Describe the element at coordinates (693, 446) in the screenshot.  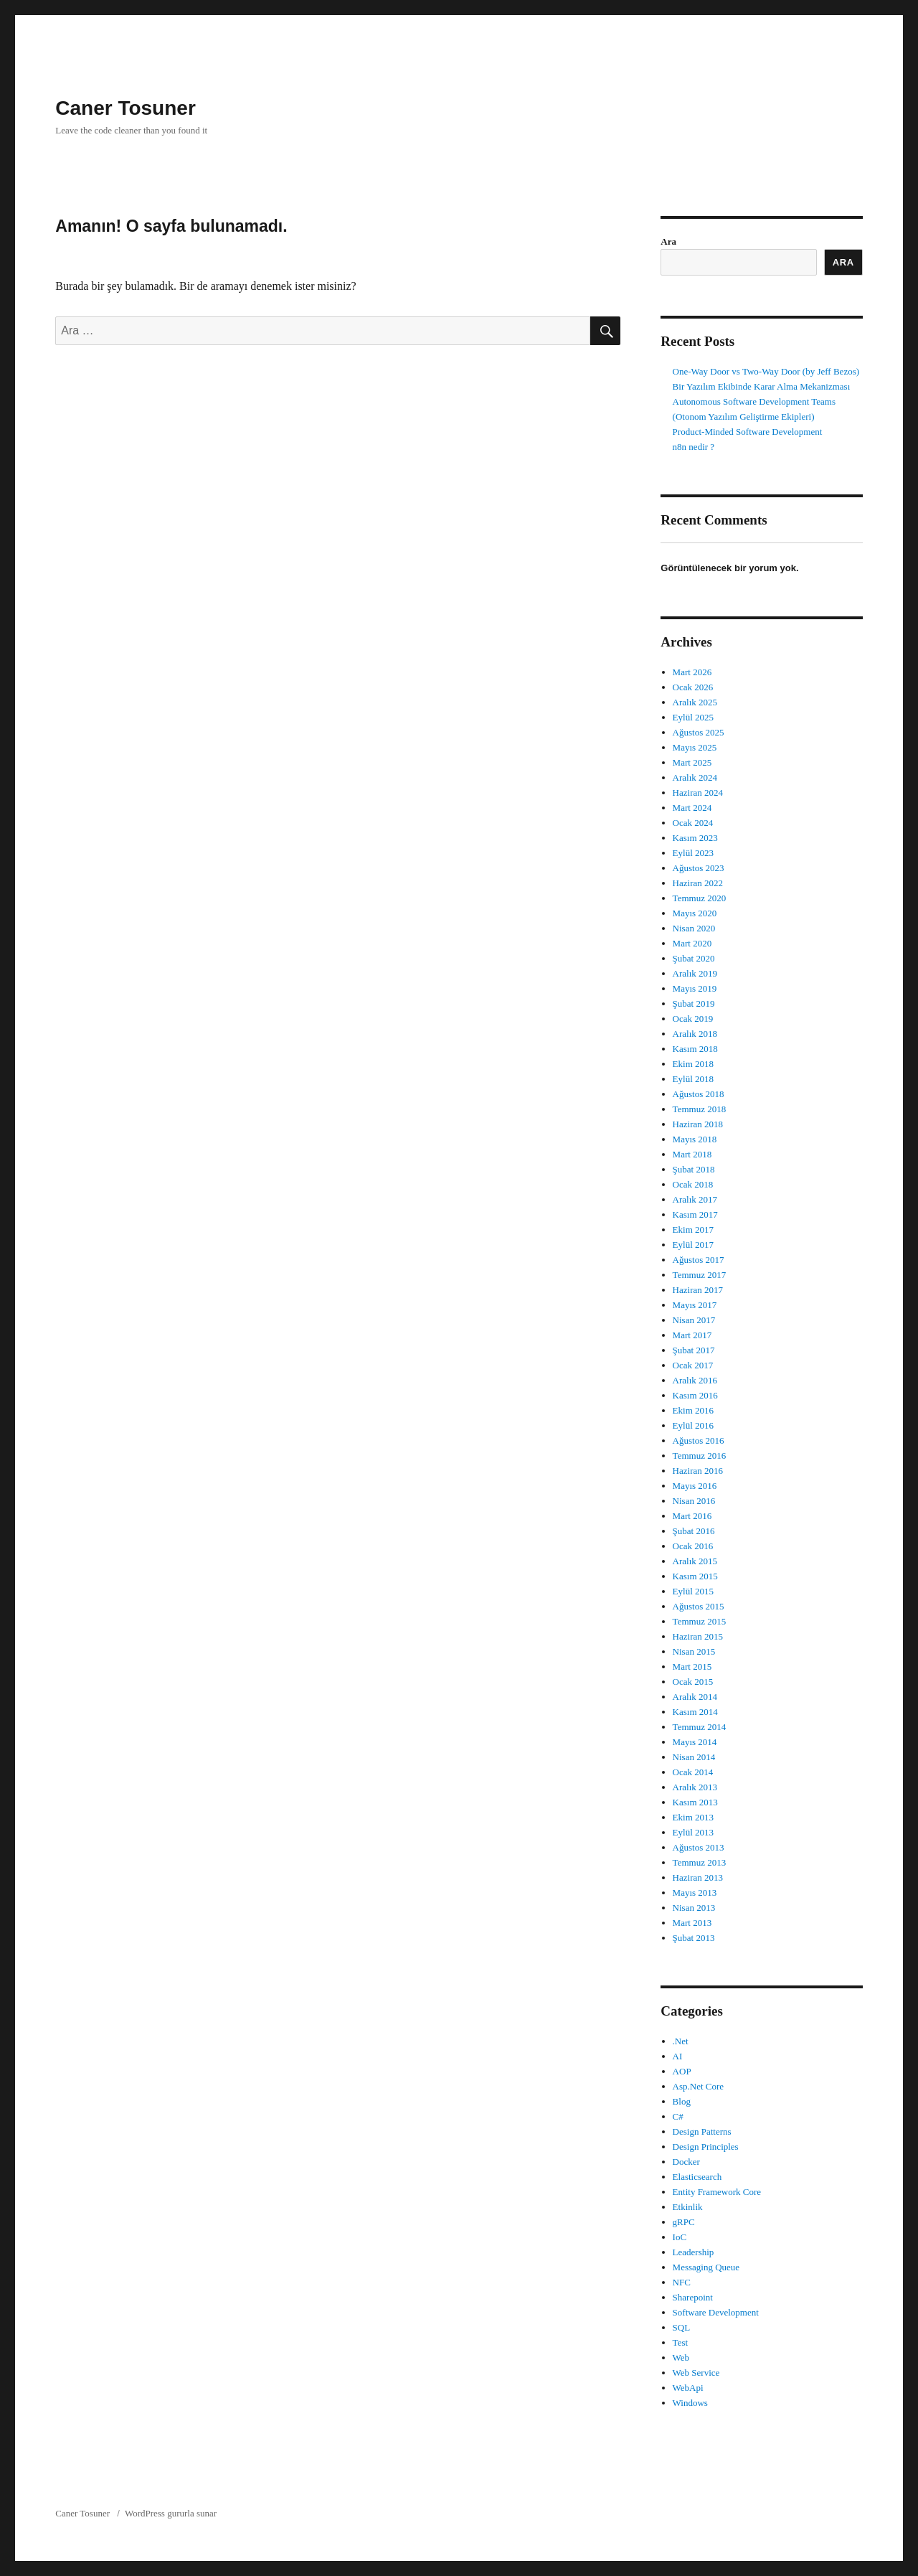
I see `n8n nedir ?` at that location.